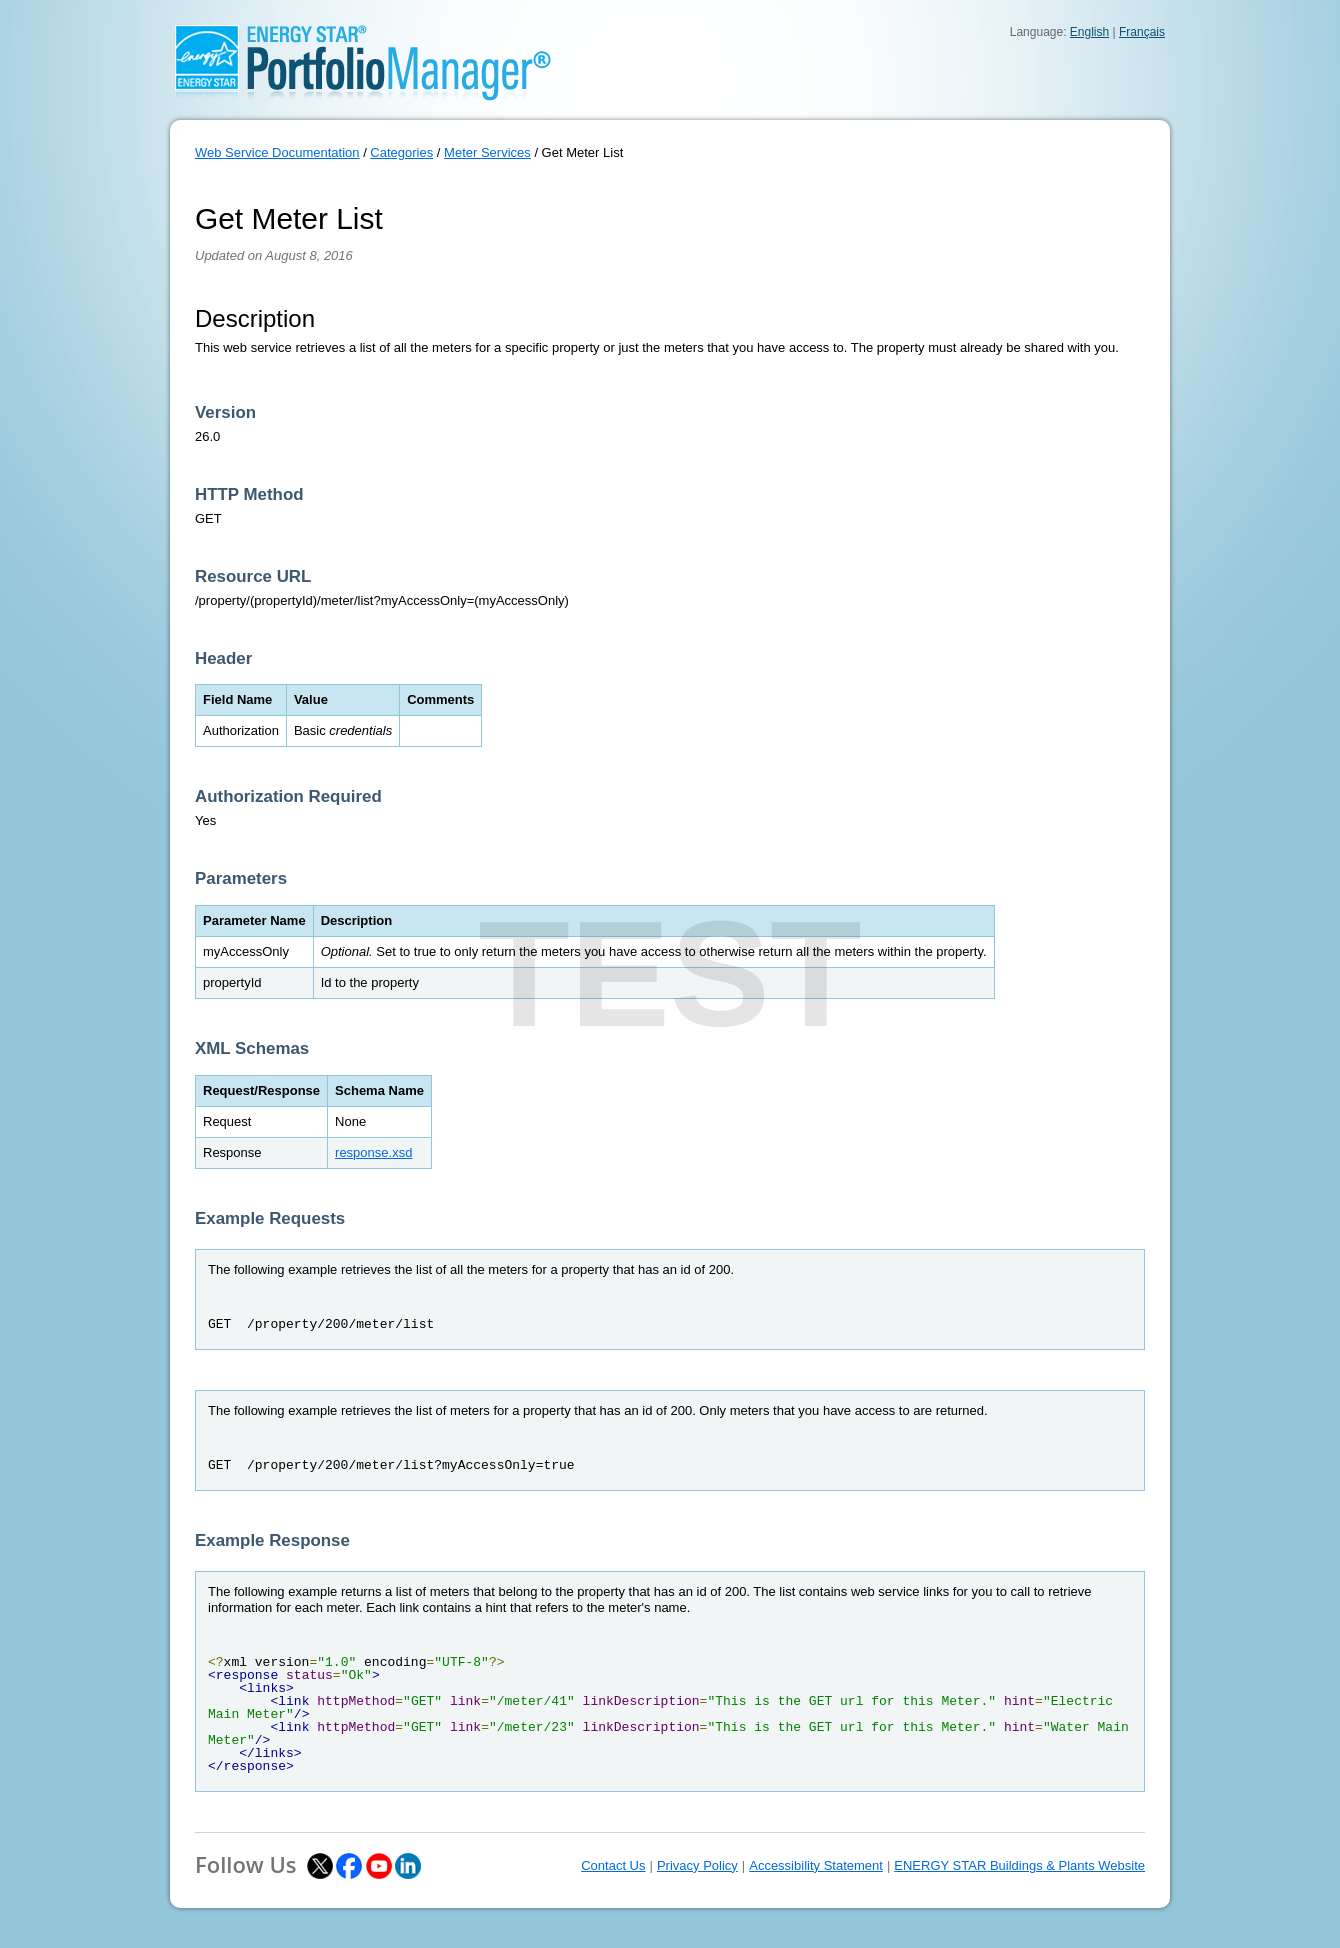 This screenshot has width=1340, height=1948. Describe the element at coordinates (613, 1865) in the screenshot. I see `Contact Us` at that location.